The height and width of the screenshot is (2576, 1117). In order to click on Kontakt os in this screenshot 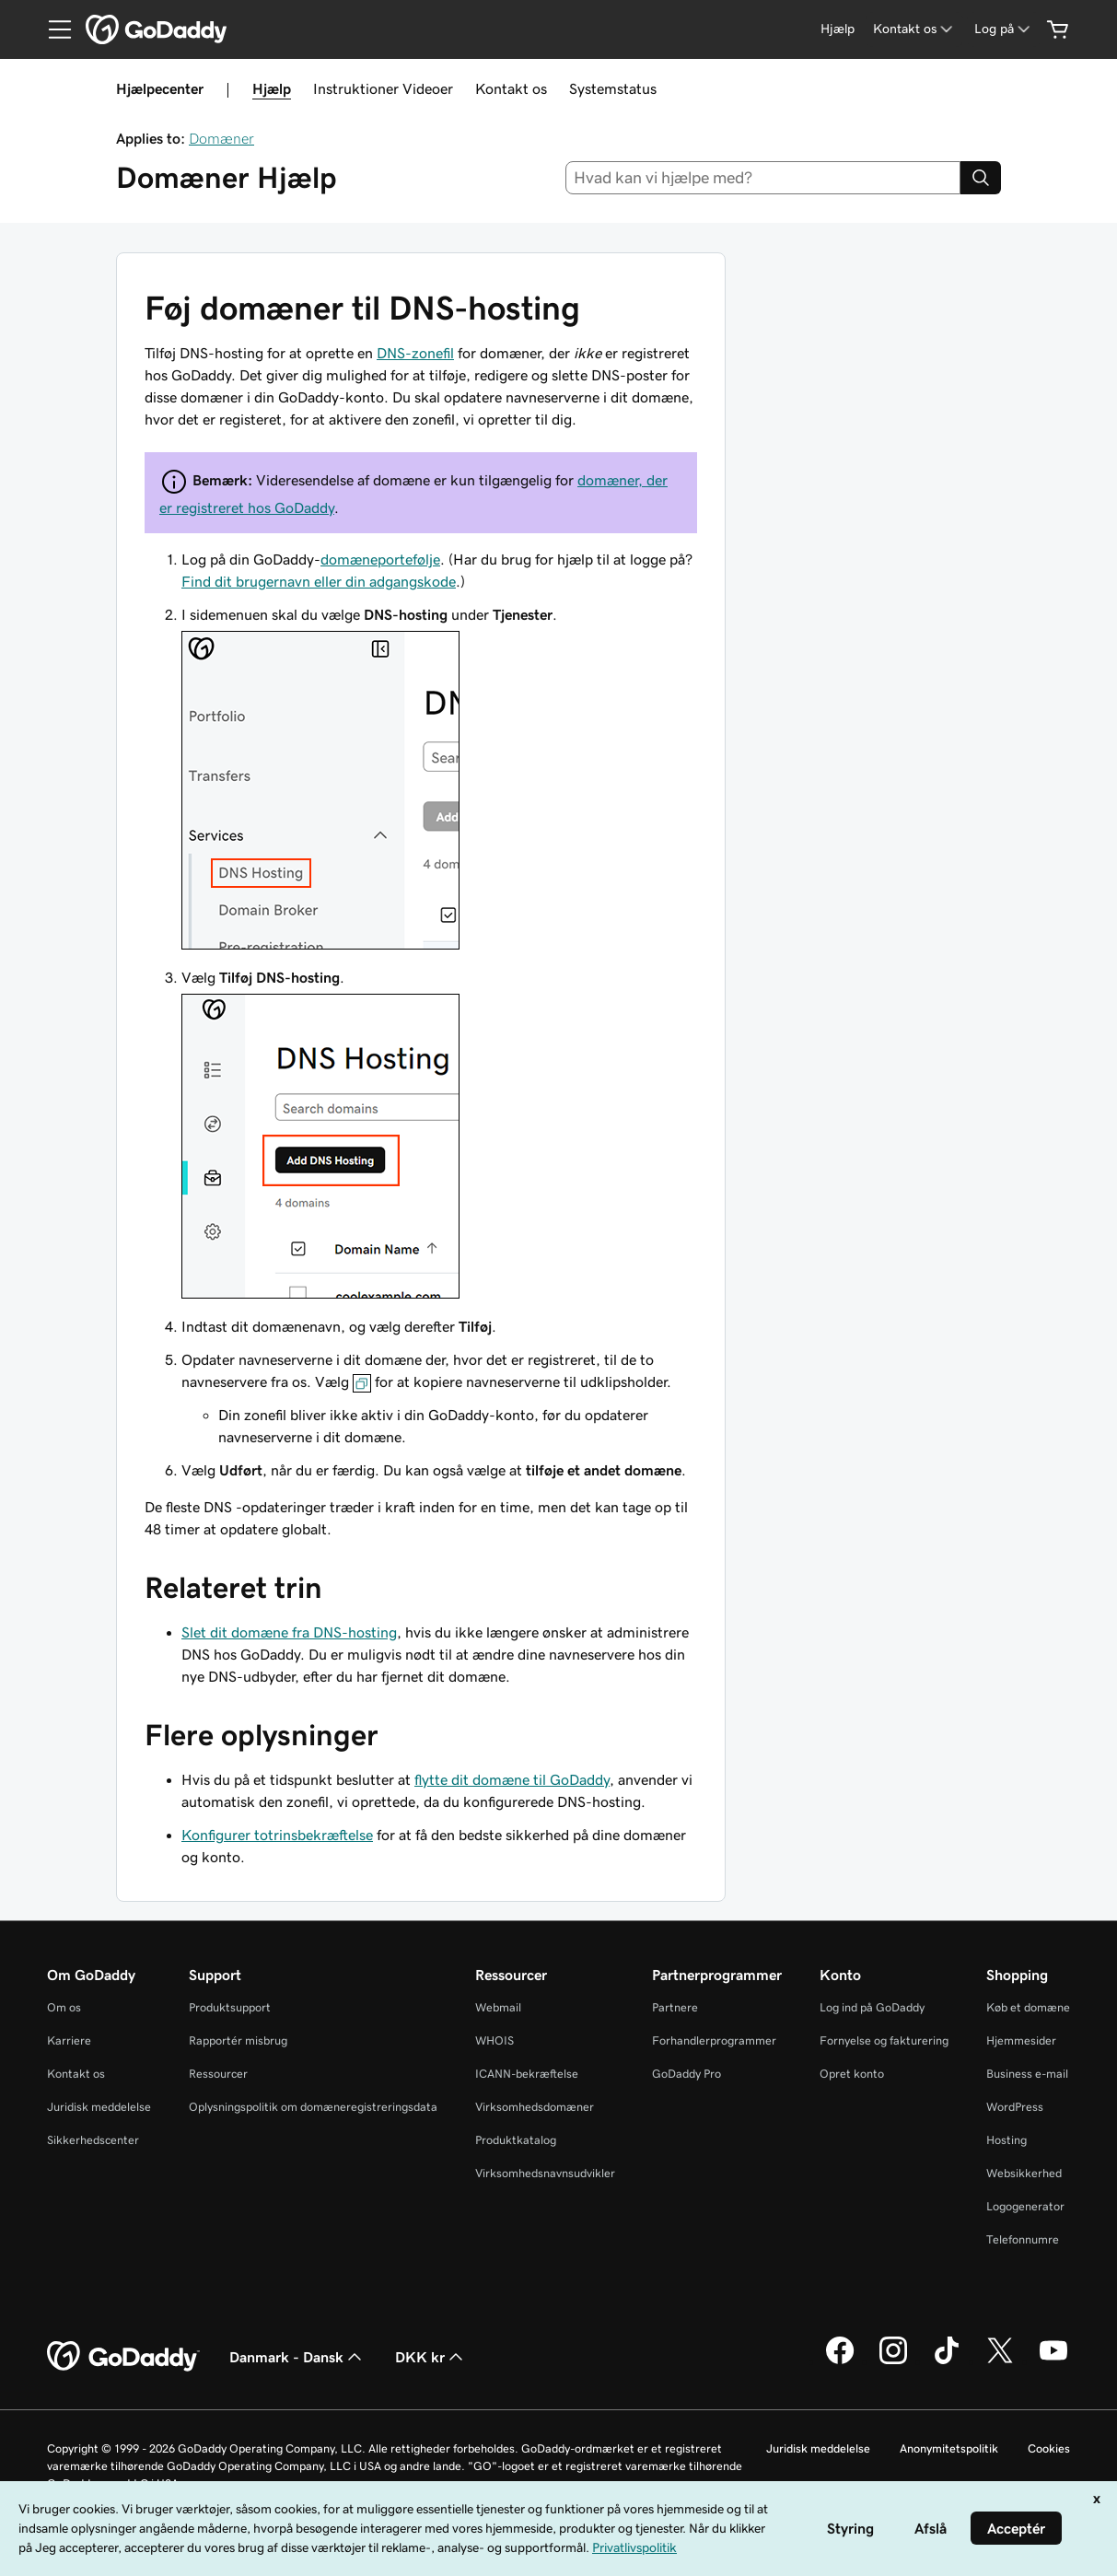, I will do `click(511, 88)`.